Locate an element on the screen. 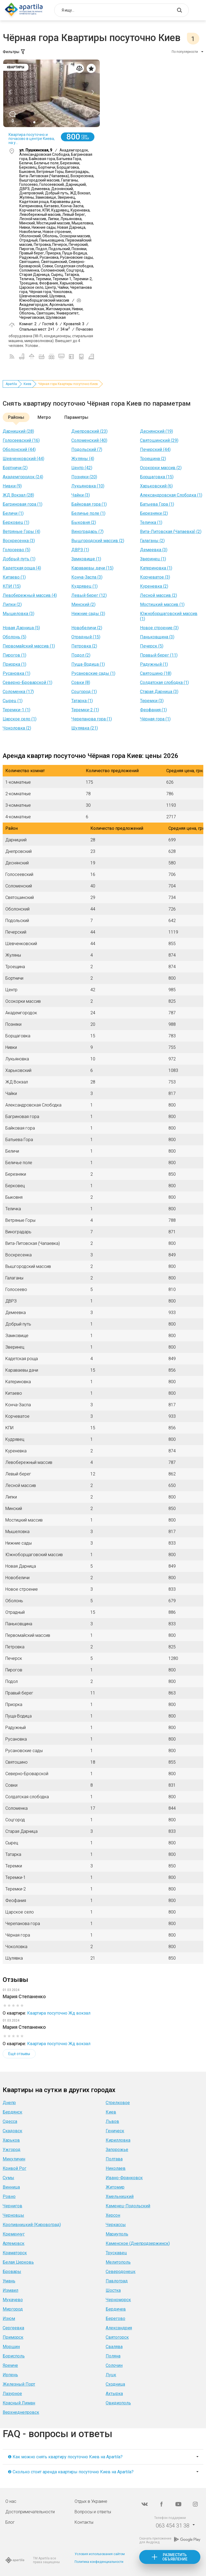  Стрелковое is located at coordinates (118, 2102).